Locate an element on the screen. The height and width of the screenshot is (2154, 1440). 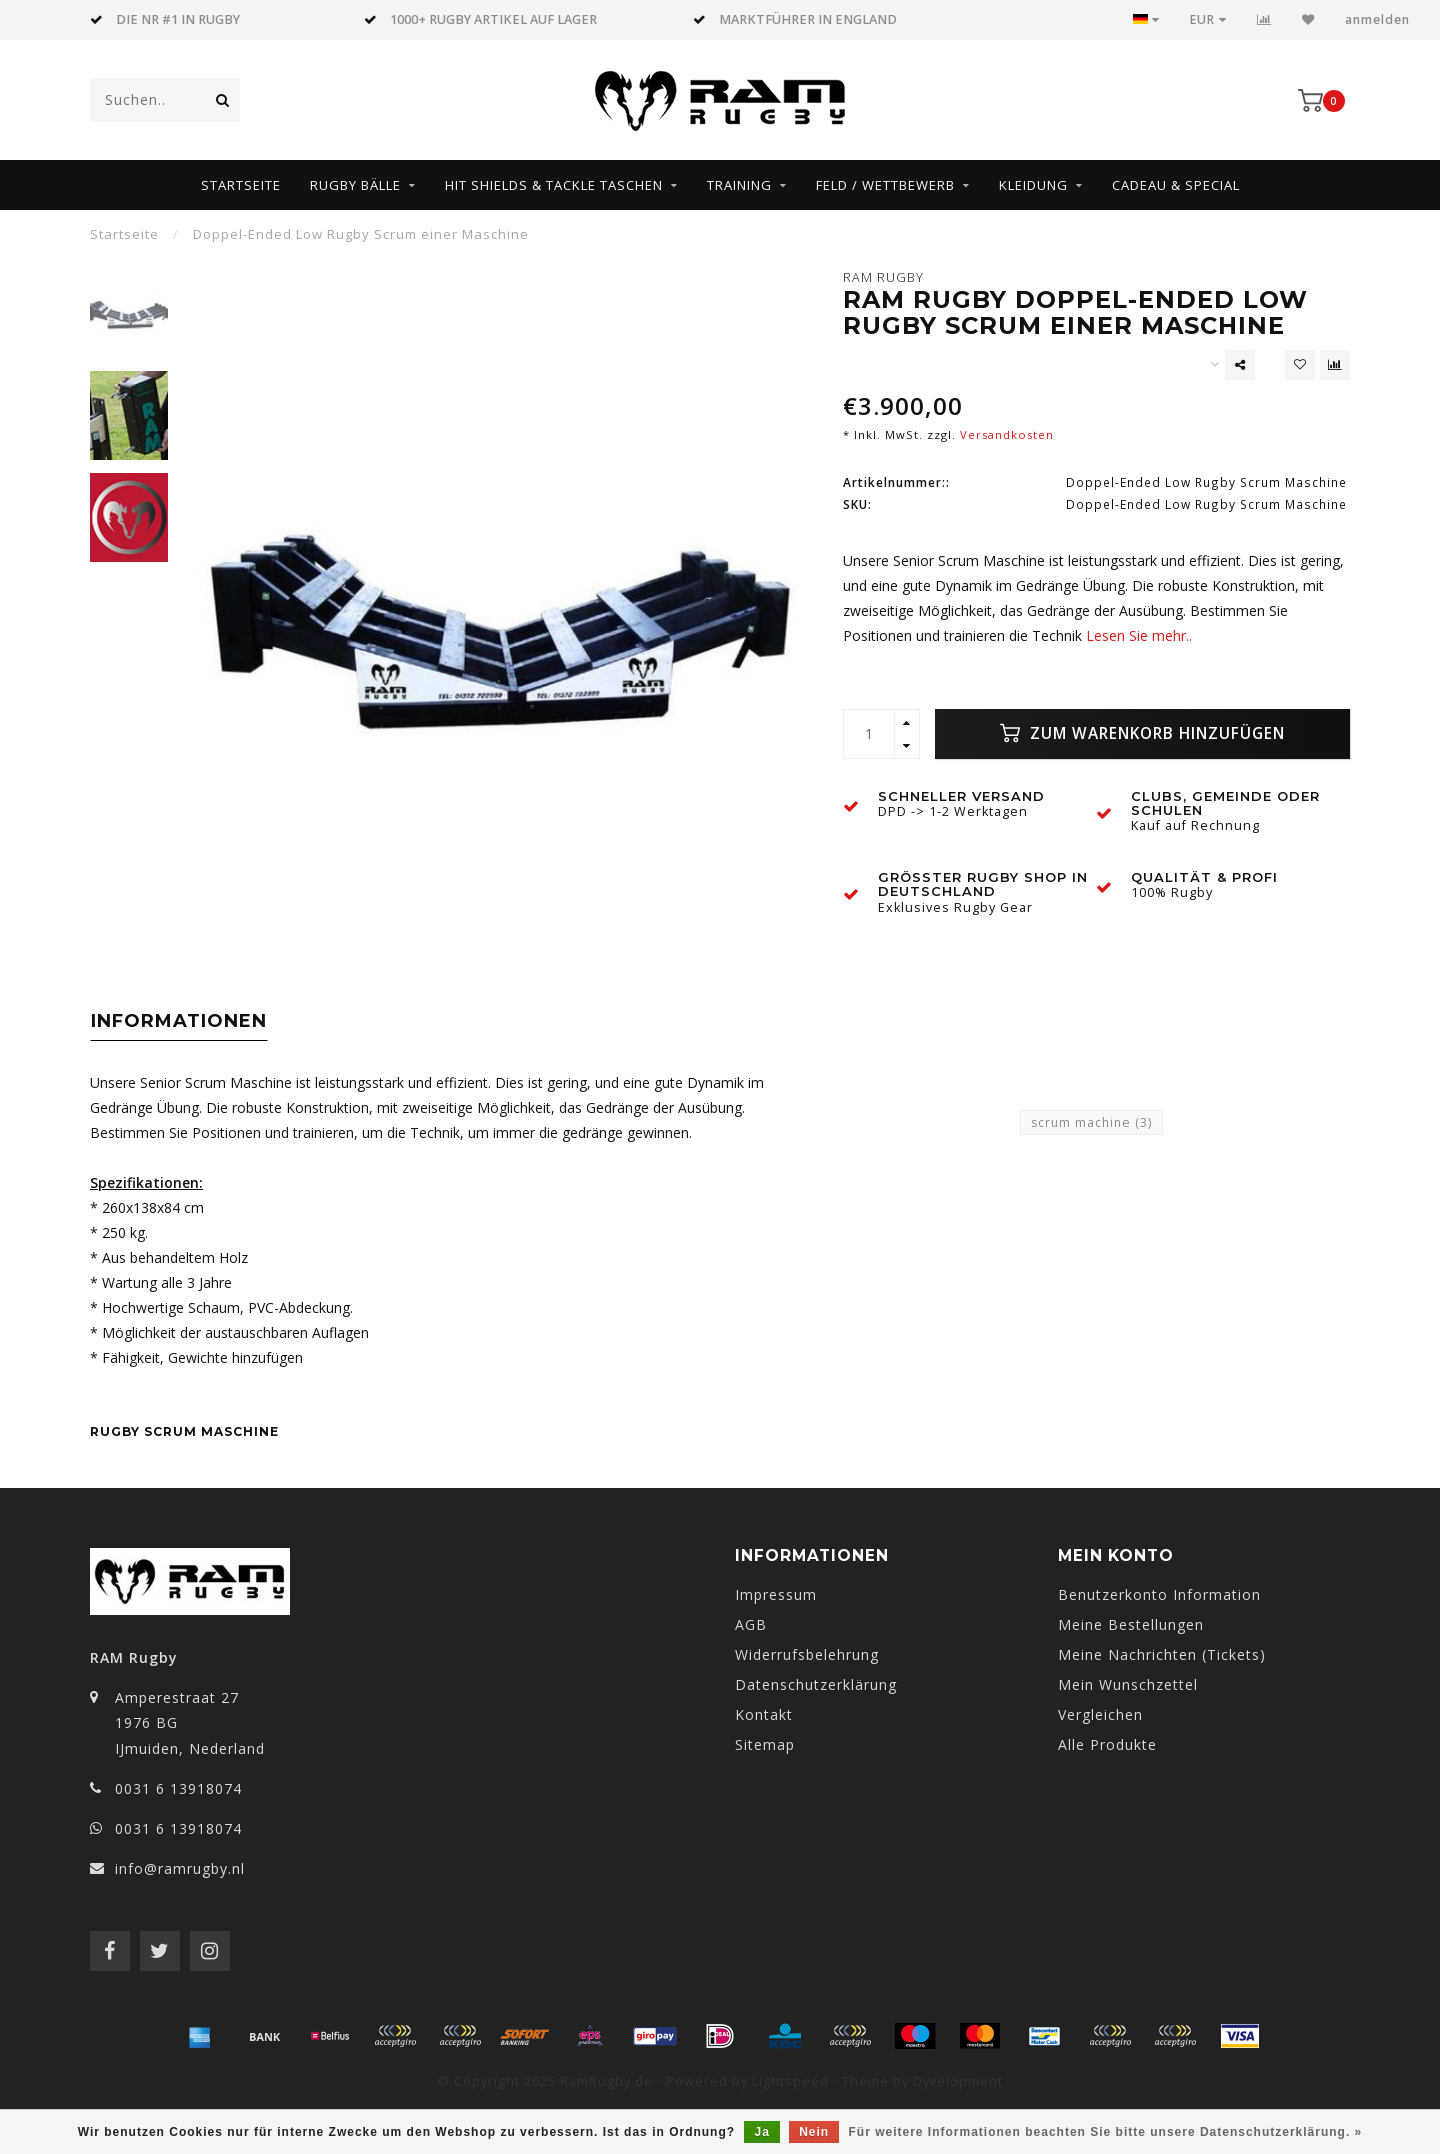
Lesen Sie mehr.. is located at coordinates (1139, 635).